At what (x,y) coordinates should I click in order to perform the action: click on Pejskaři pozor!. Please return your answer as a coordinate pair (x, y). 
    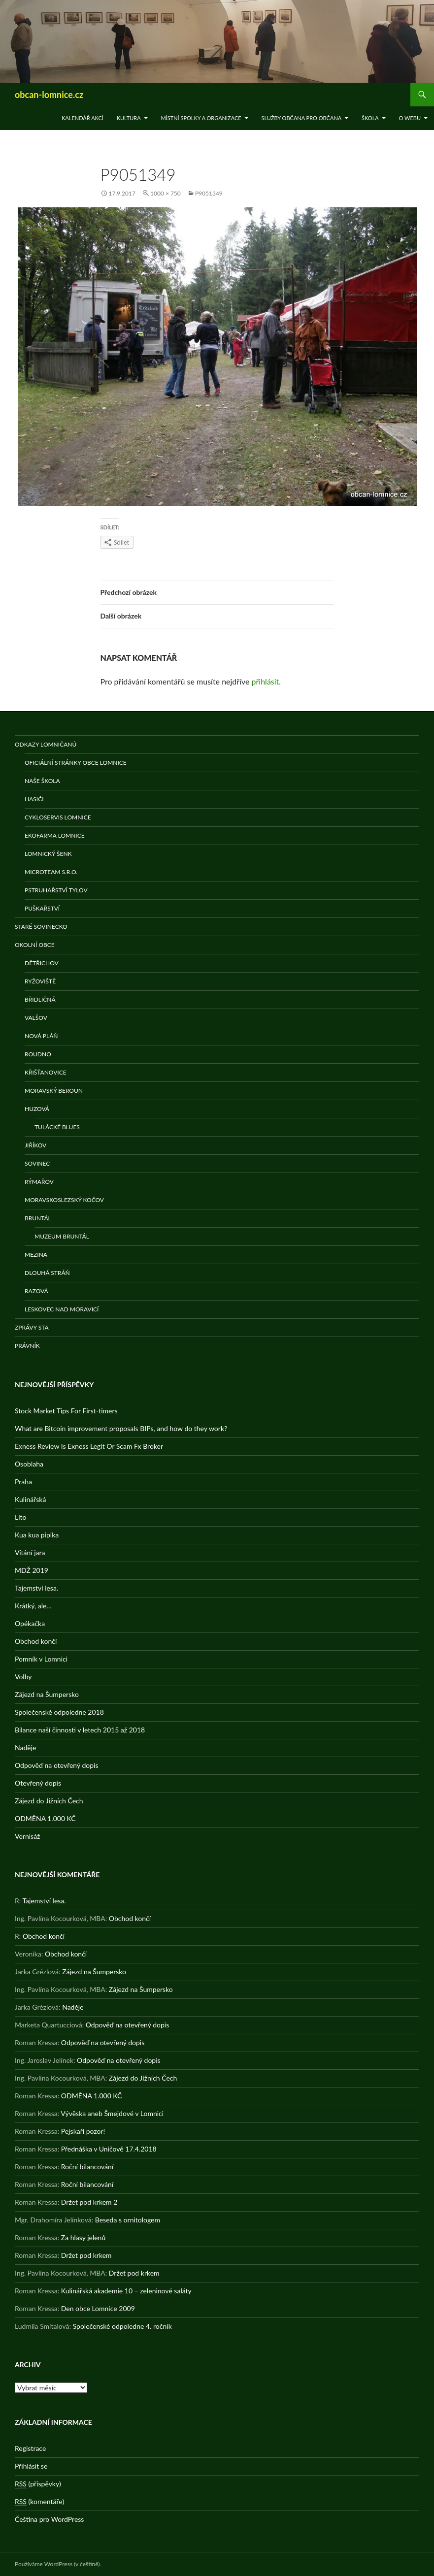
    Looking at the image, I should click on (83, 2131).